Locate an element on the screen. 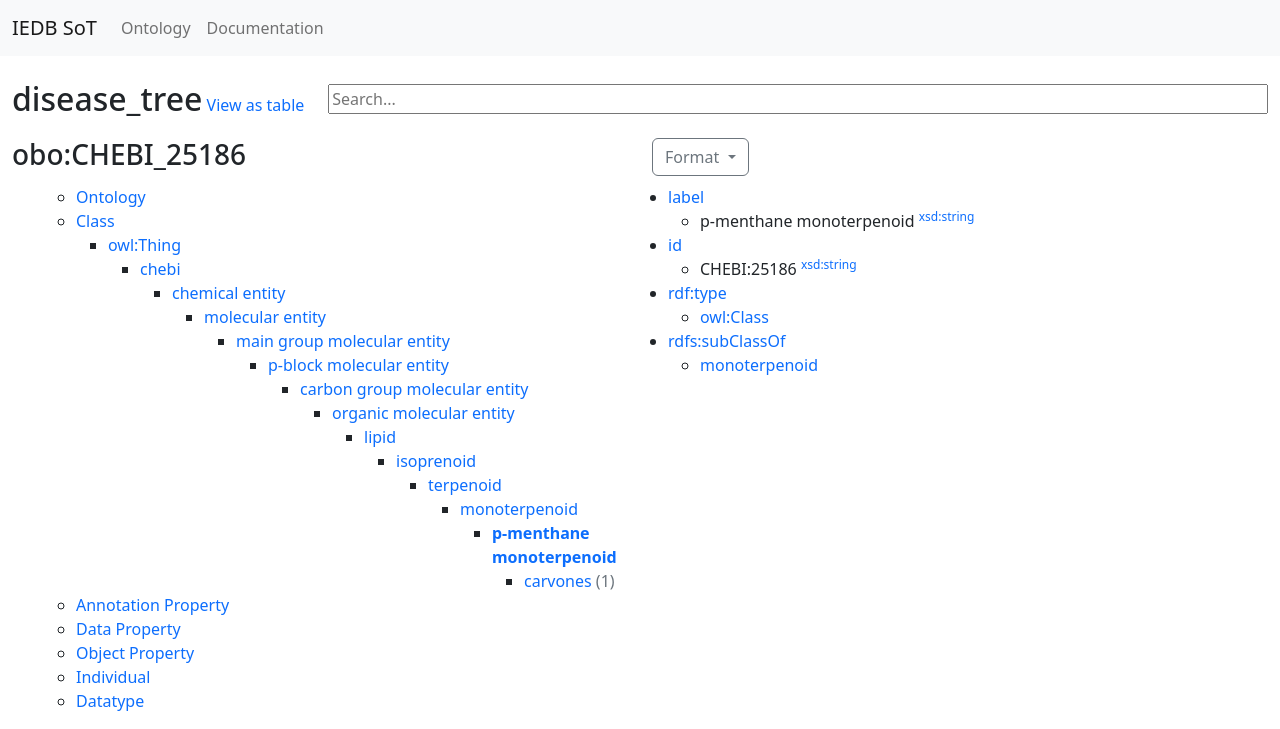 This screenshot has height=729, width=1280. chemical entity is located at coordinates (228, 293).